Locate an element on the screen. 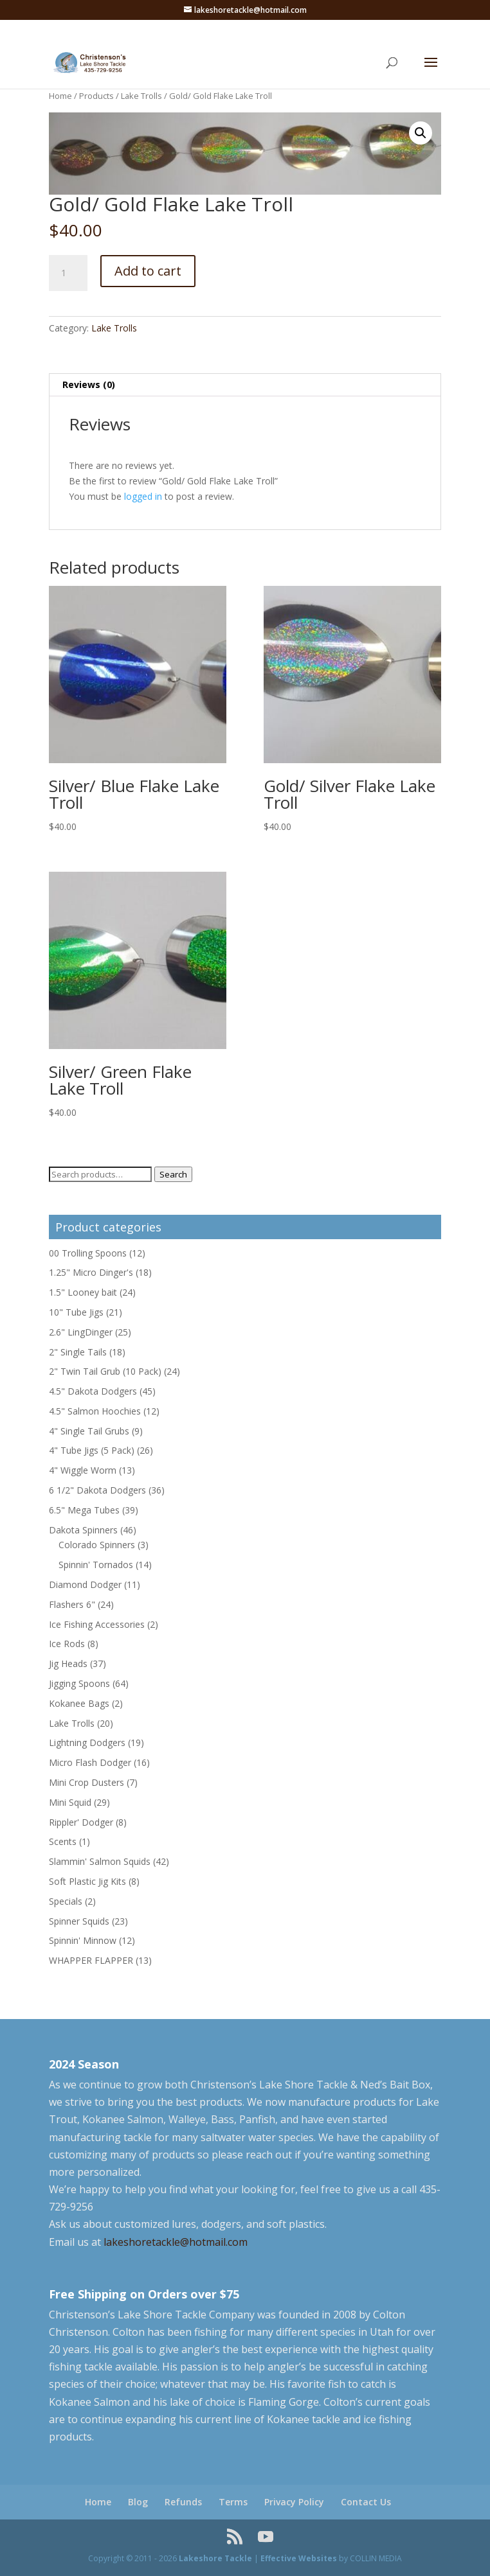 The height and width of the screenshot is (2576, 490). Jigging Spoons is located at coordinates (79, 1683).